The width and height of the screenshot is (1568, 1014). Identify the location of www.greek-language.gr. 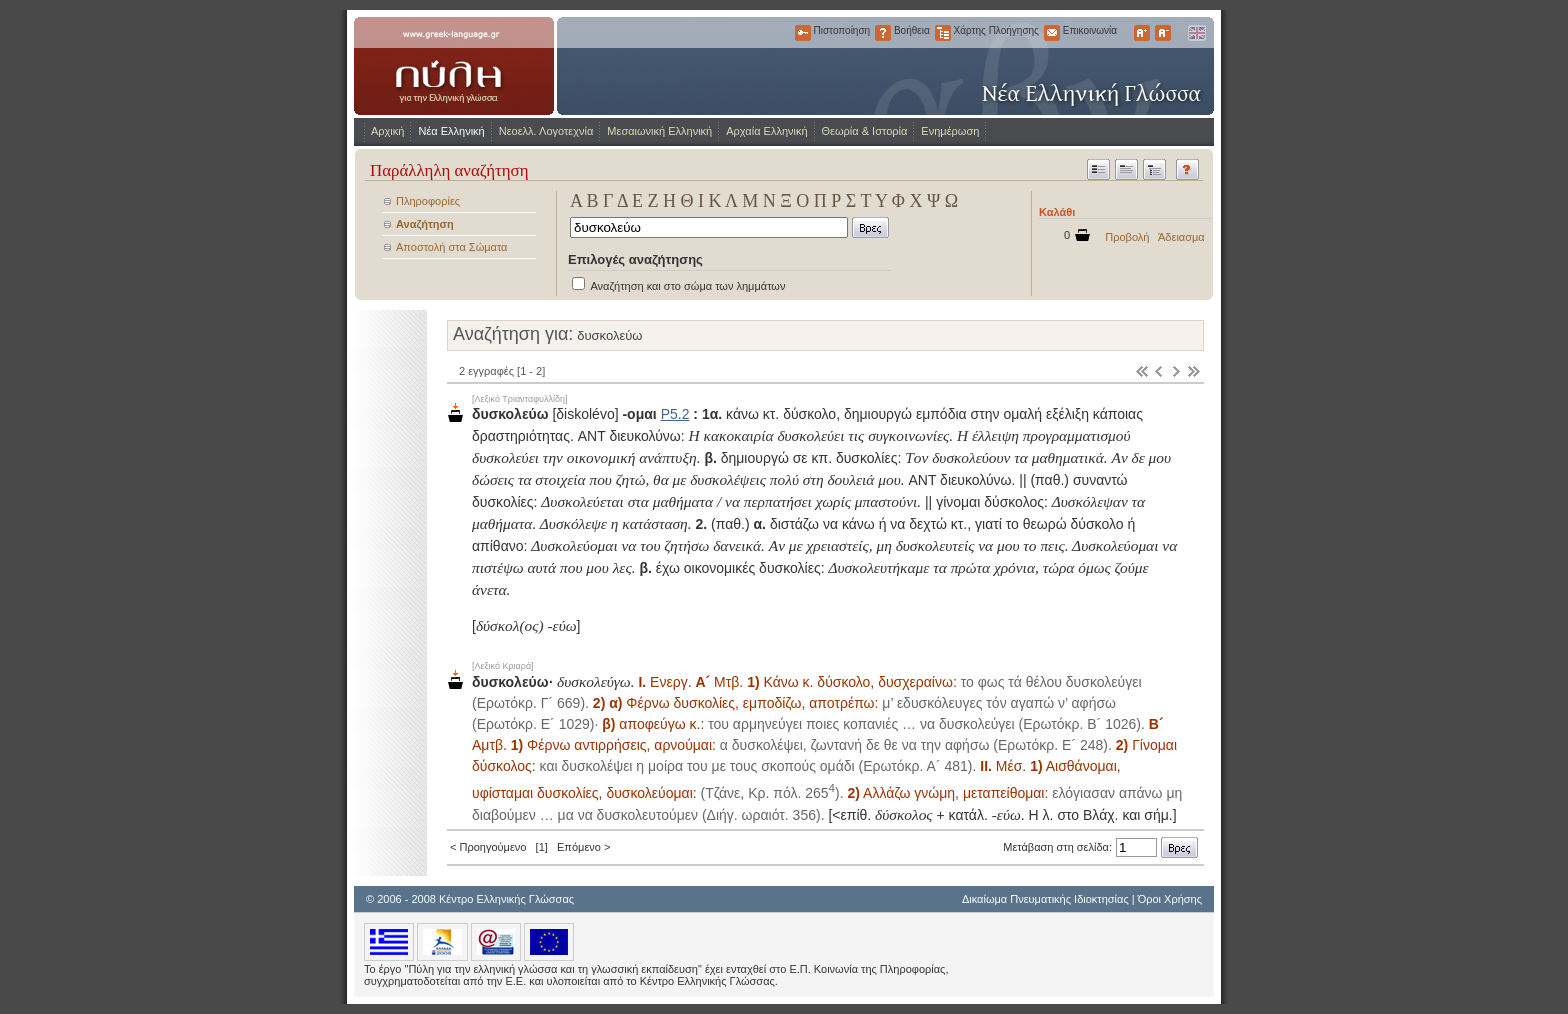
(454, 66).